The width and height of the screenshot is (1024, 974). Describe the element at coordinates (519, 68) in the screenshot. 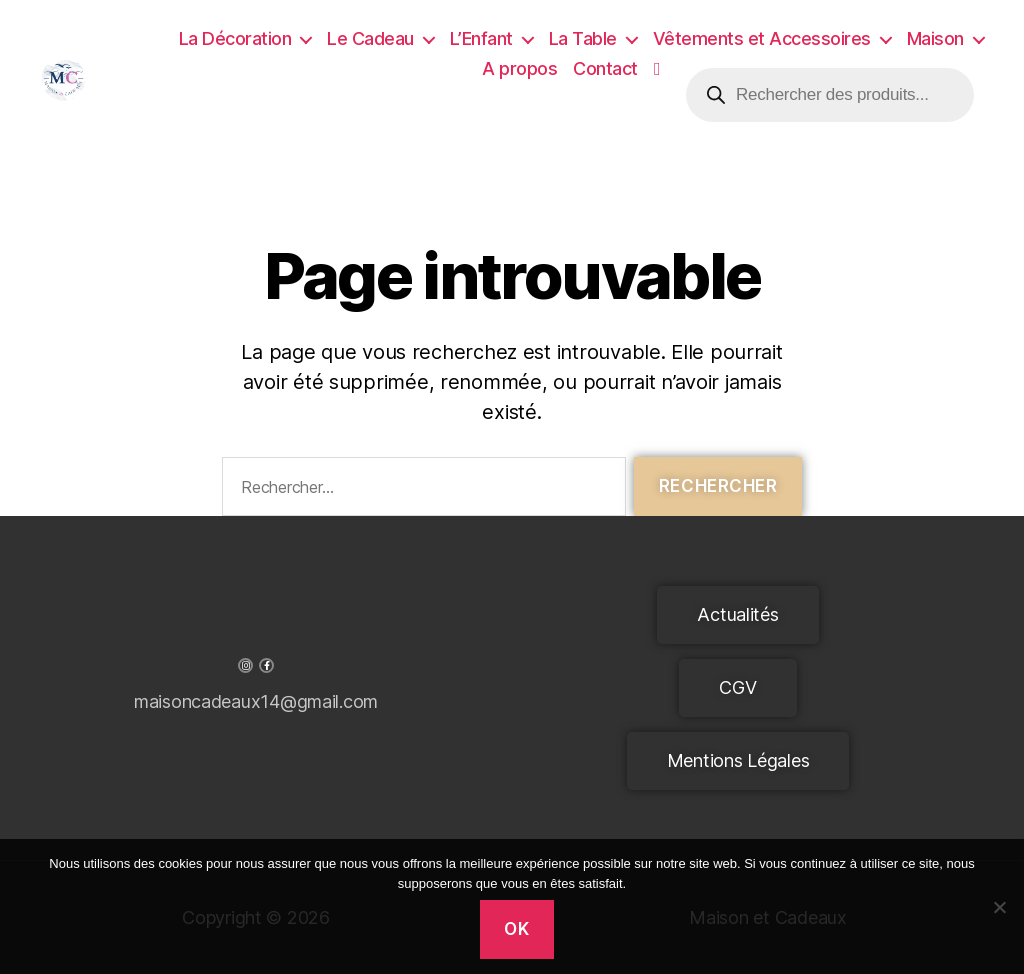

I see `A propos` at that location.